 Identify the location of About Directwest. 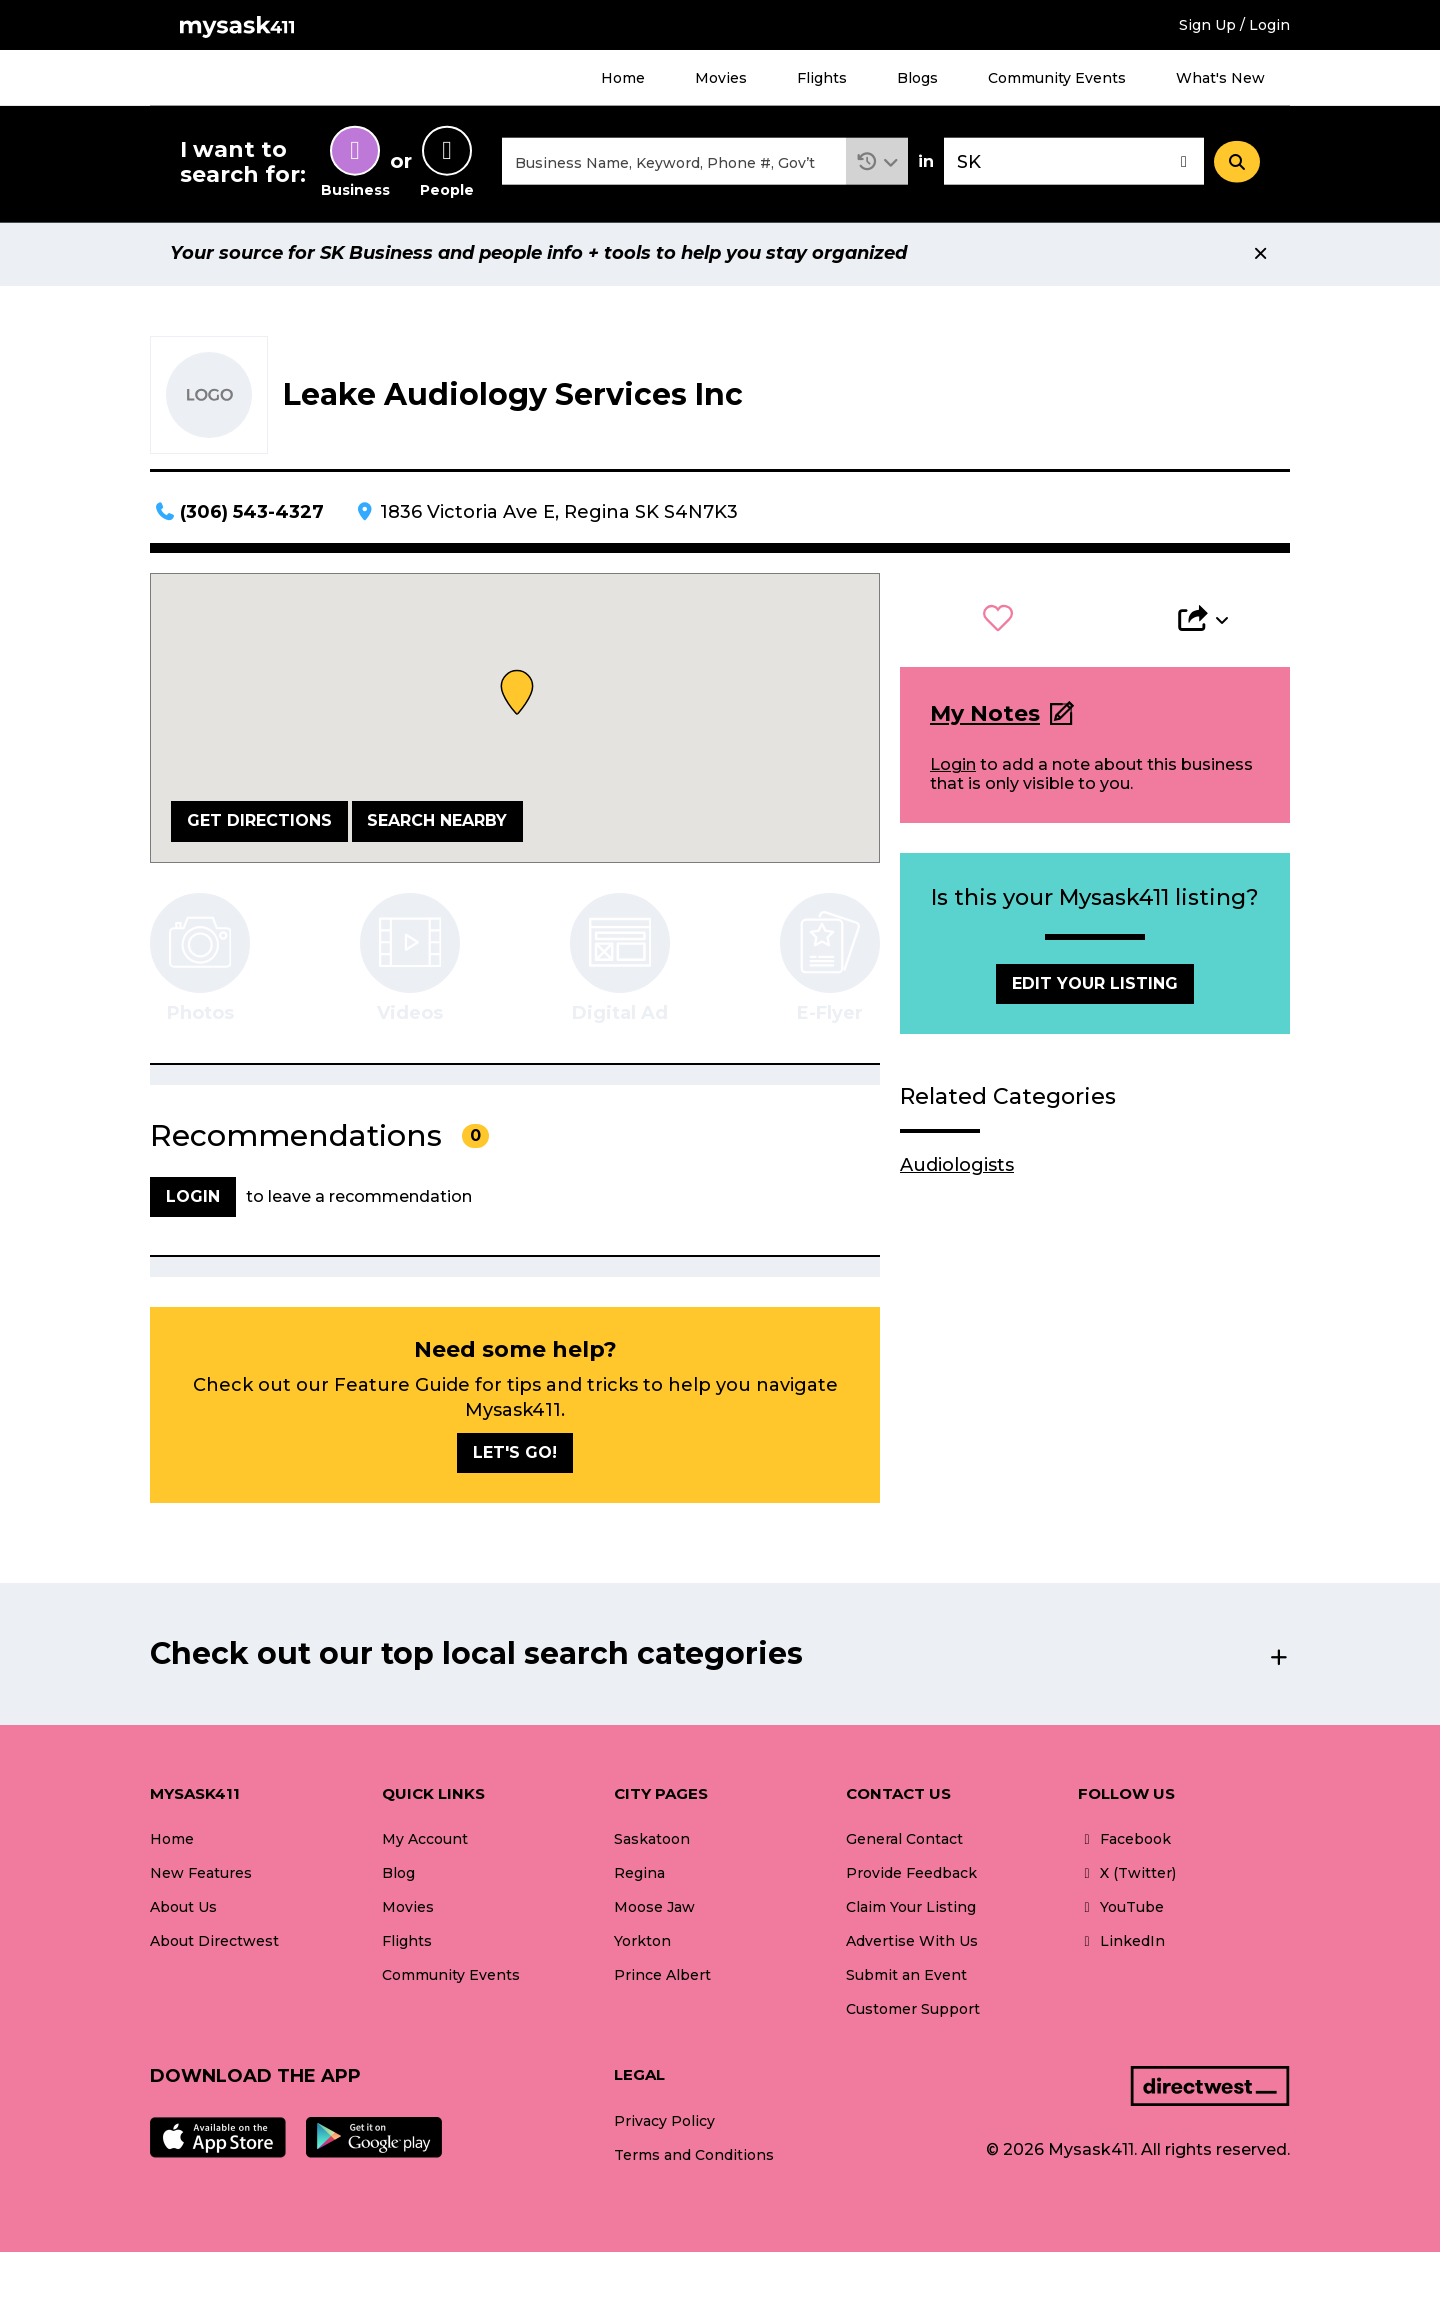
(214, 1944).